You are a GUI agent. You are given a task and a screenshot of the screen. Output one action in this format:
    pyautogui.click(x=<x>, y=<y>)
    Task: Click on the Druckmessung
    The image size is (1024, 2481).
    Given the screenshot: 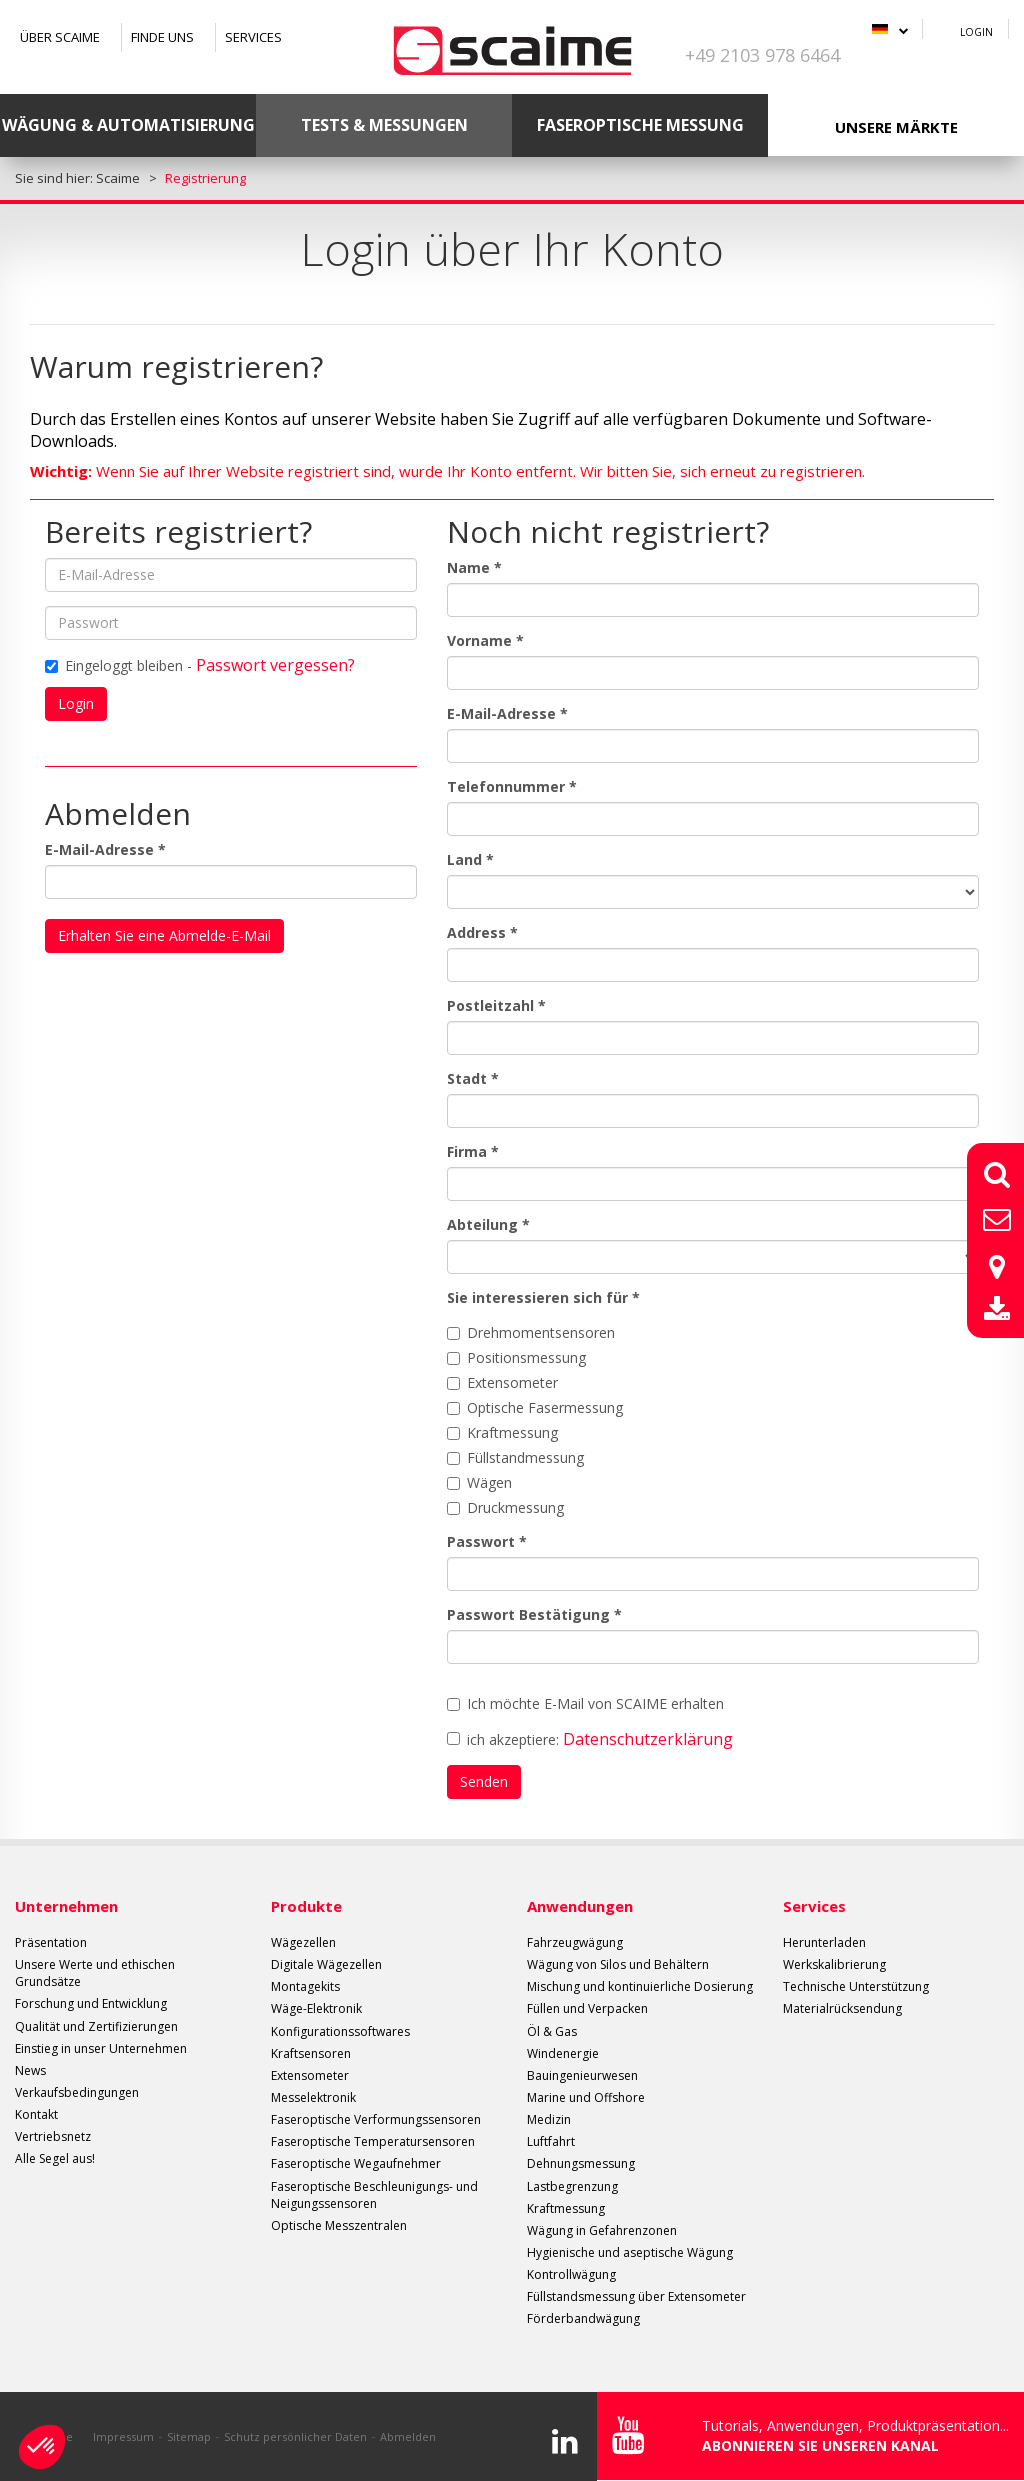 What is the action you would take?
    pyautogui.click(x=505, y=1507)
    